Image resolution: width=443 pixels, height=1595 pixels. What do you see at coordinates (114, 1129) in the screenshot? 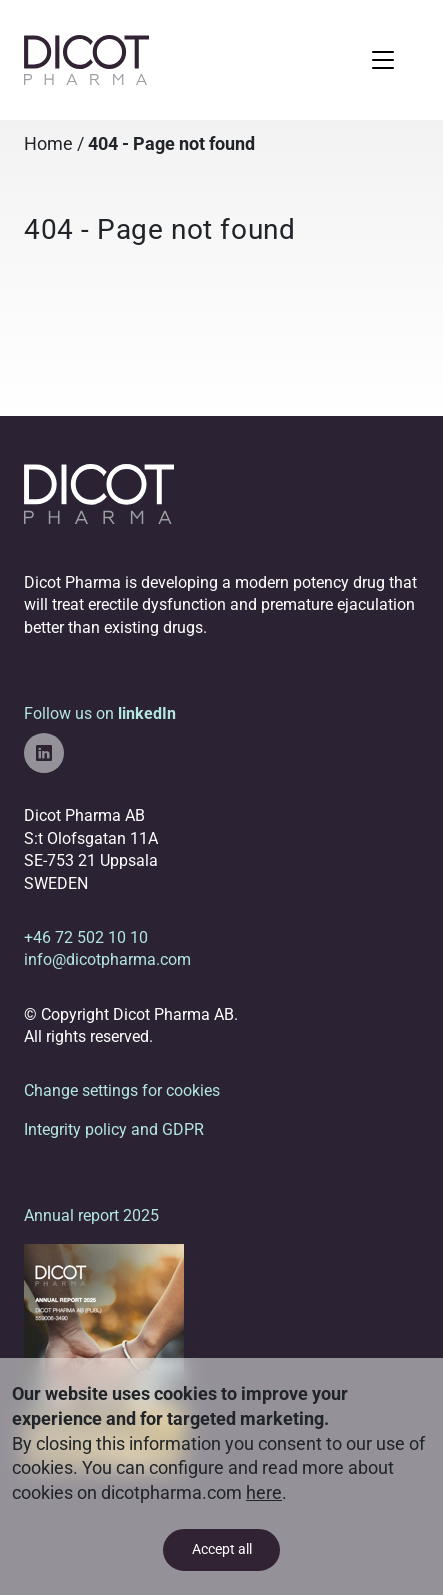
I see `Integrity policy and GDPR` at bounding box center [114, 1129].